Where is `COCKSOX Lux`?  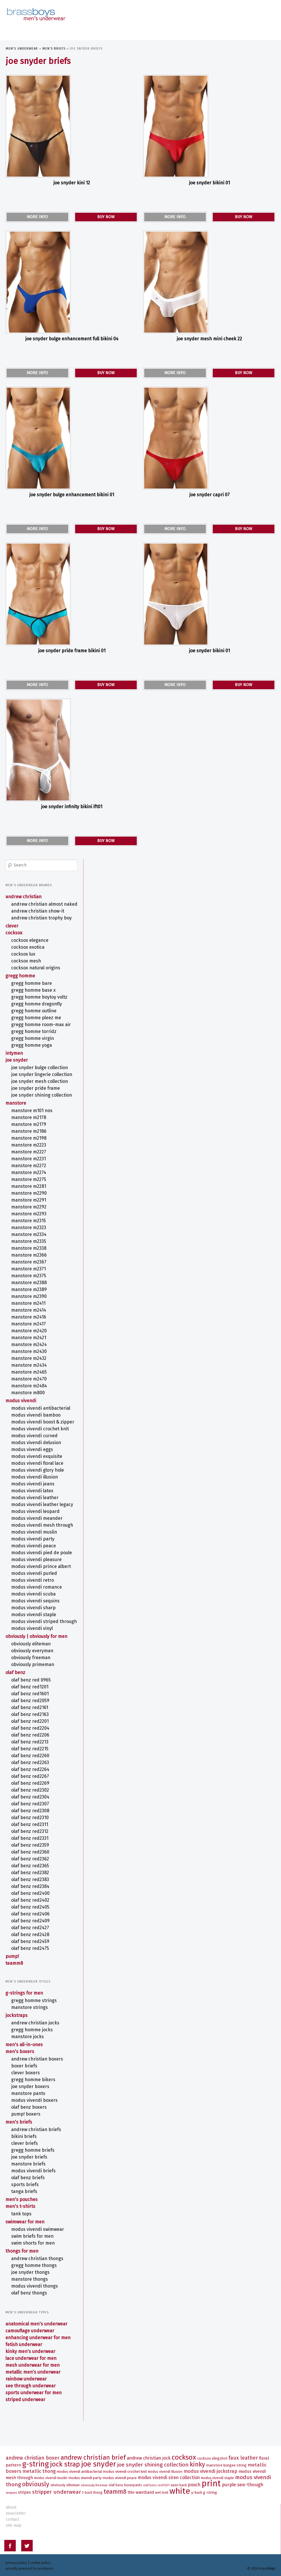 COCKSOX Lux is located at coordinates (23, 949).